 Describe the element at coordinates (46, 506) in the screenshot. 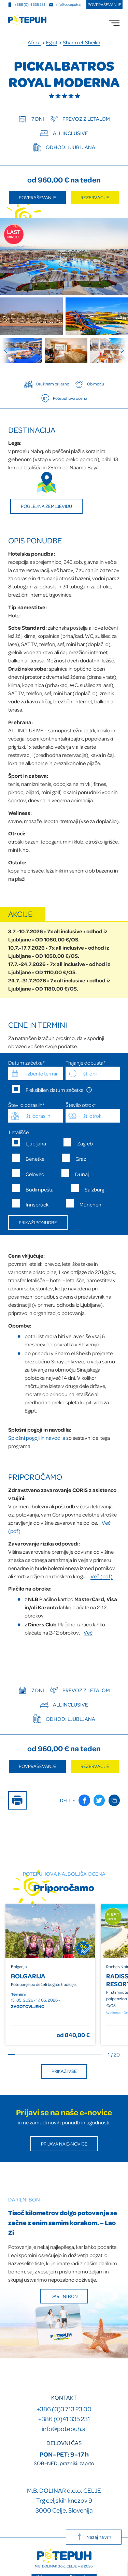

I see `Poglej na zemljevidu` at that location.